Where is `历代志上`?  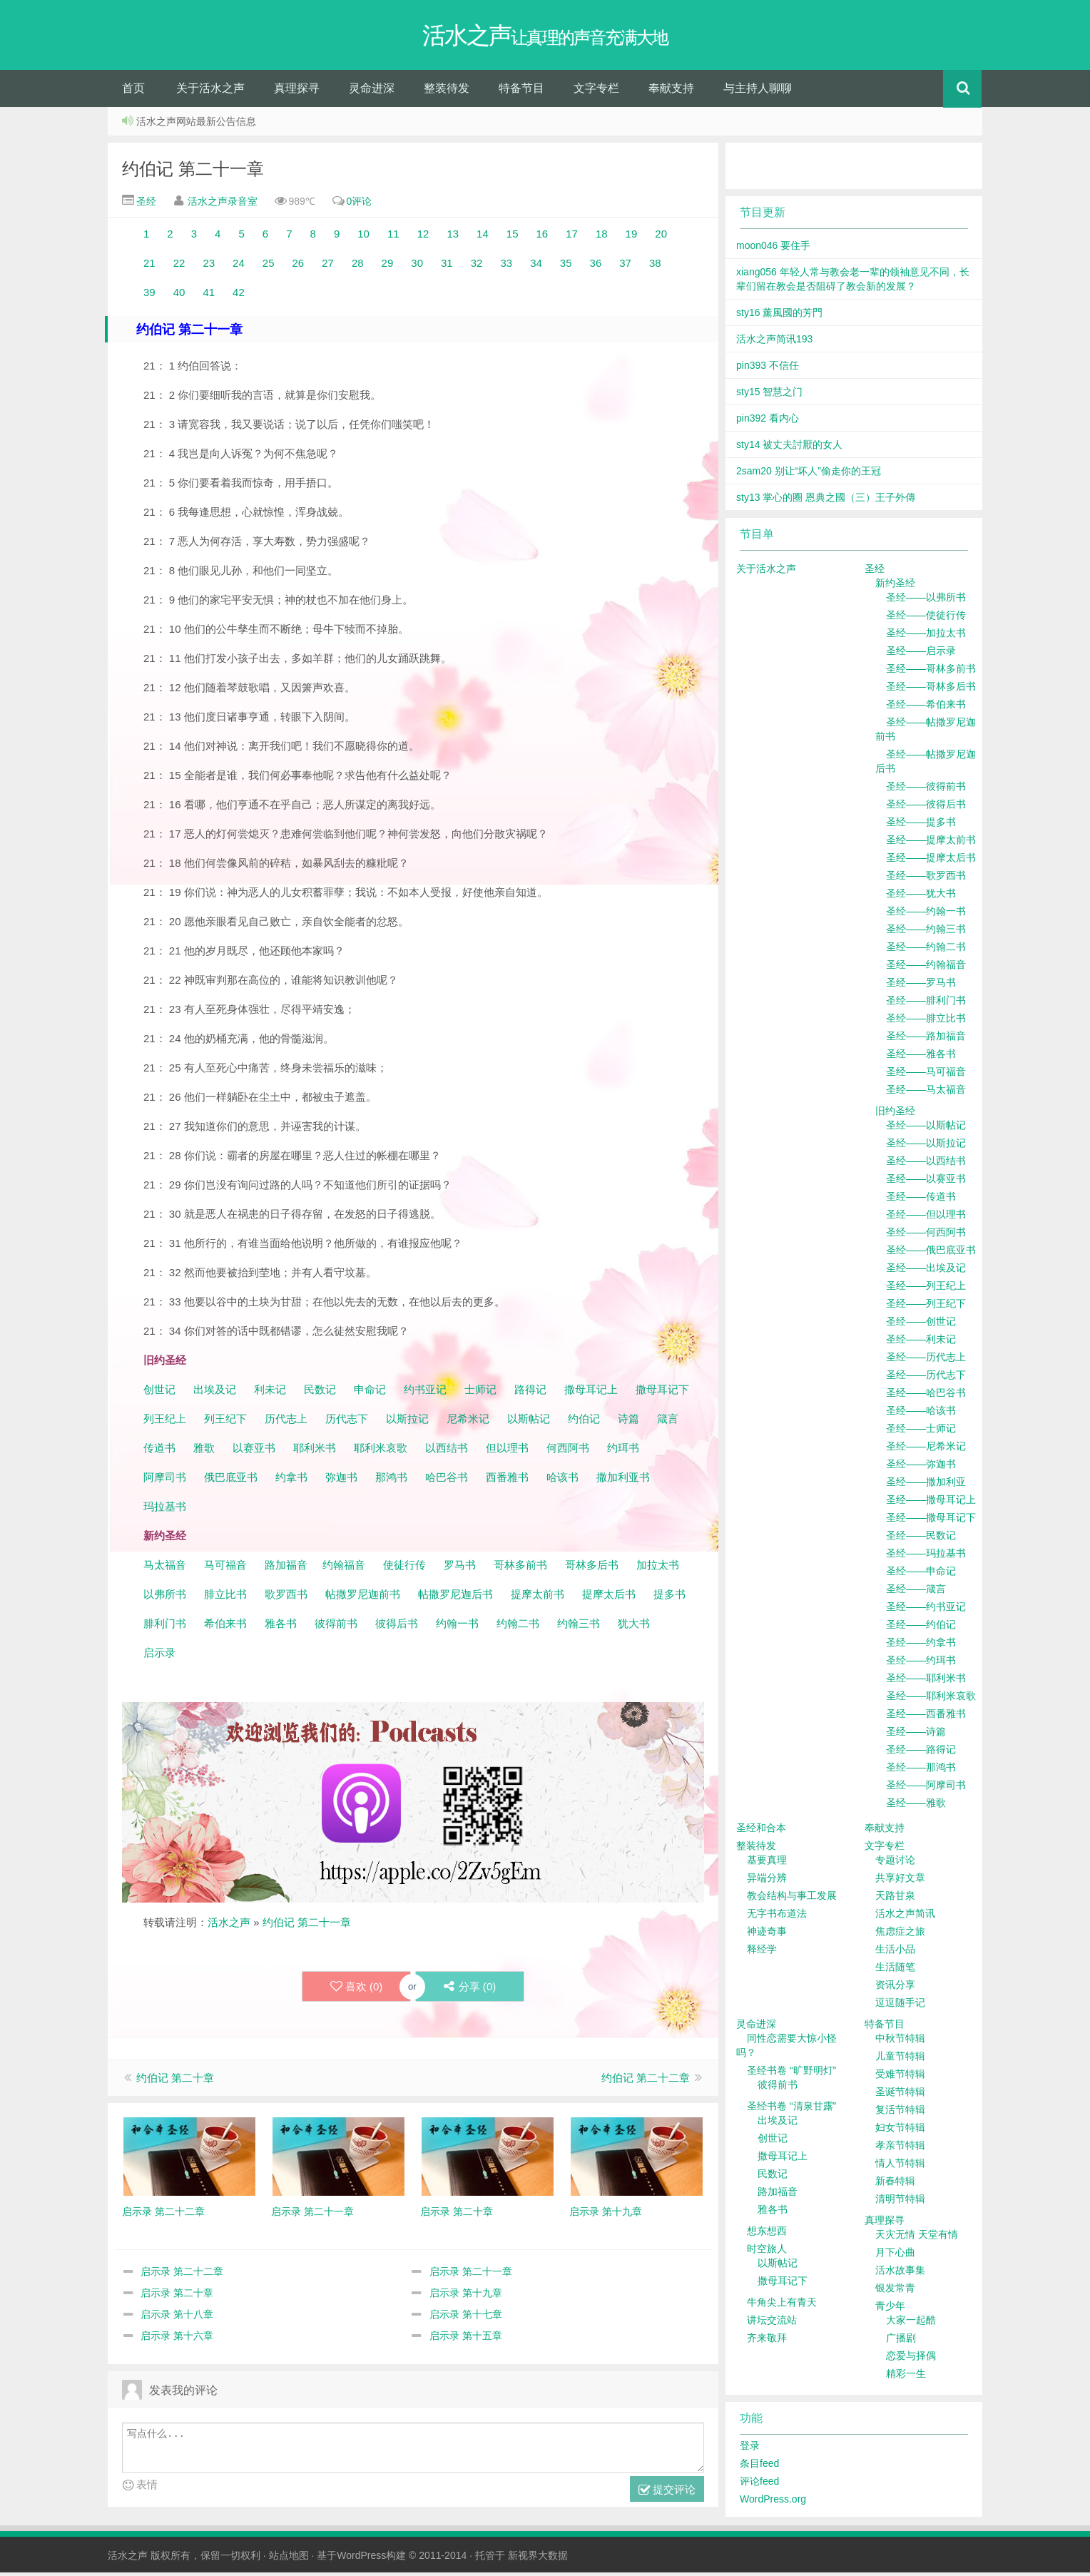
历代志上 is located at coordinates (286, 1422).